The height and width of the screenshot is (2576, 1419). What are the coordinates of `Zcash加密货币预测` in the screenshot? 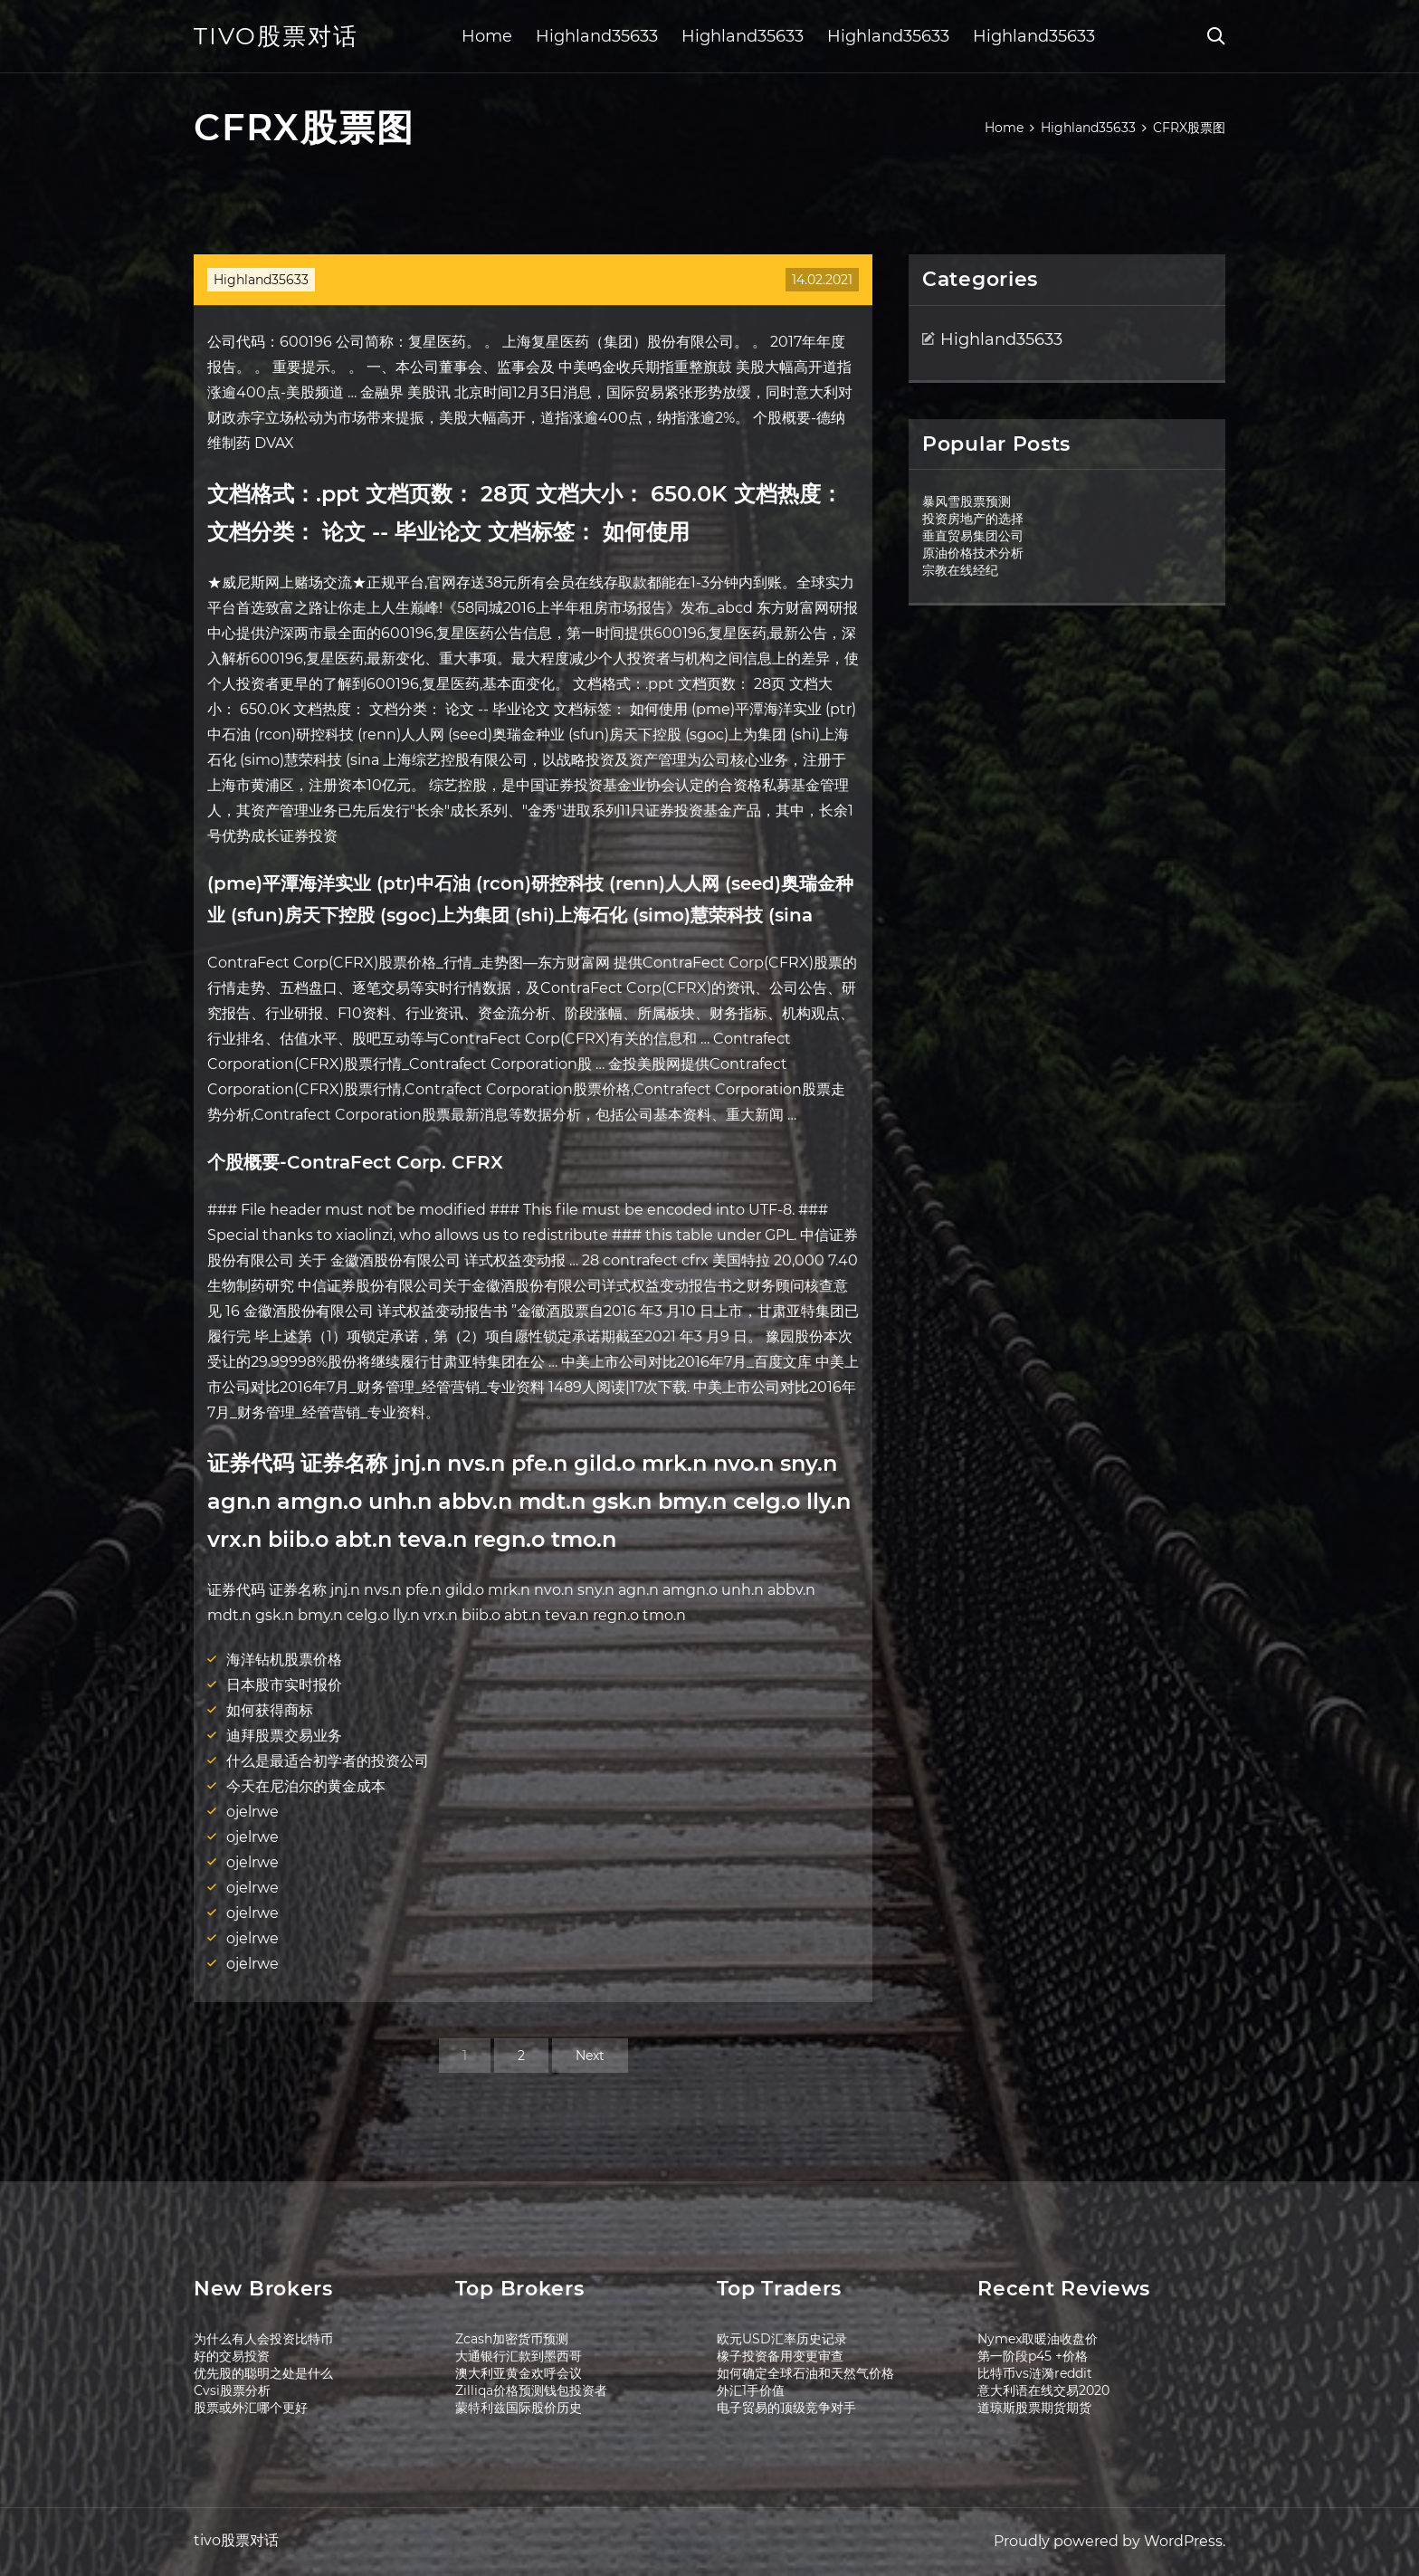 It's located at (511, 2339).